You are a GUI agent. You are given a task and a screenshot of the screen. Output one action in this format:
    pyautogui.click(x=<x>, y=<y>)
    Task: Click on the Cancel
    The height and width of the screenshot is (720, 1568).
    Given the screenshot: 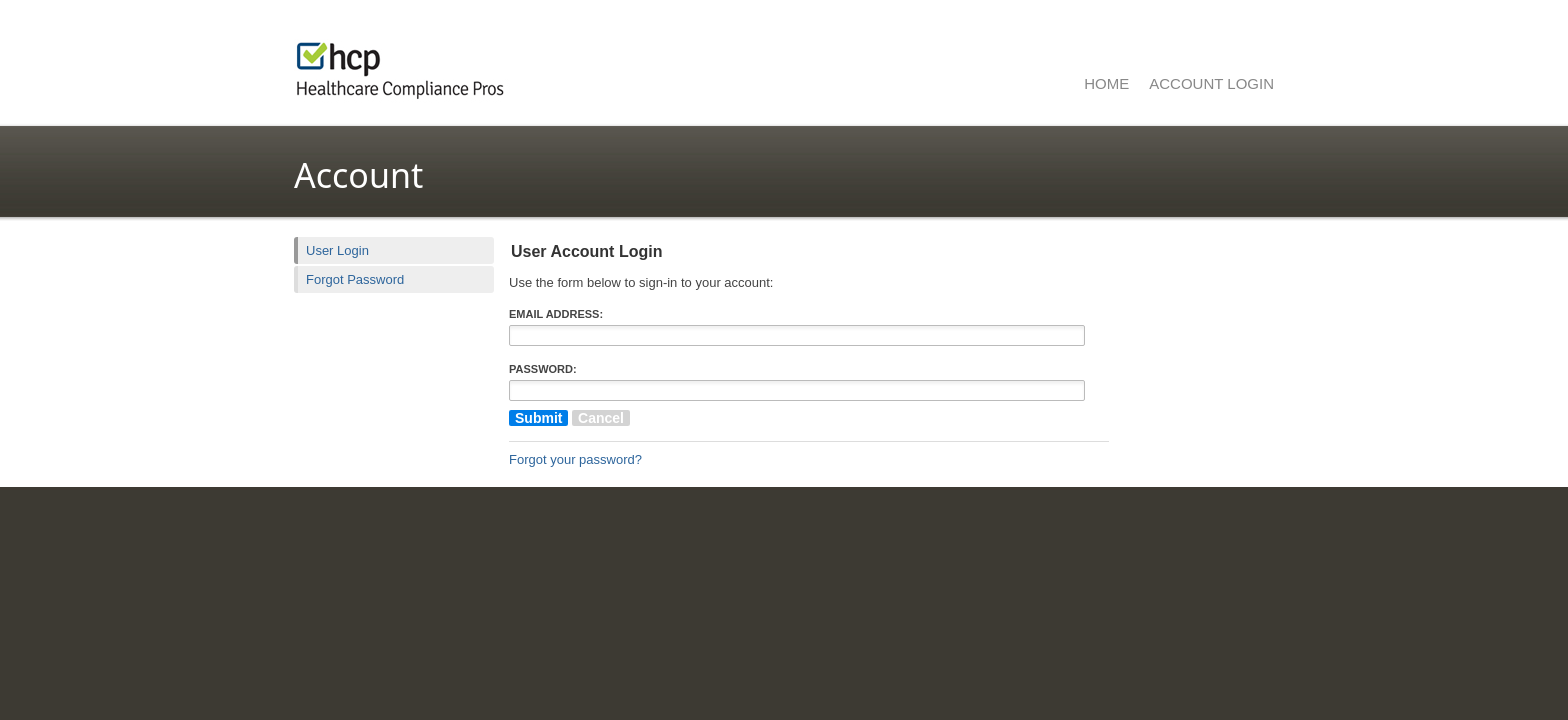 What is the action you would take?
    pyautogui.click(x=601, y=418)
    